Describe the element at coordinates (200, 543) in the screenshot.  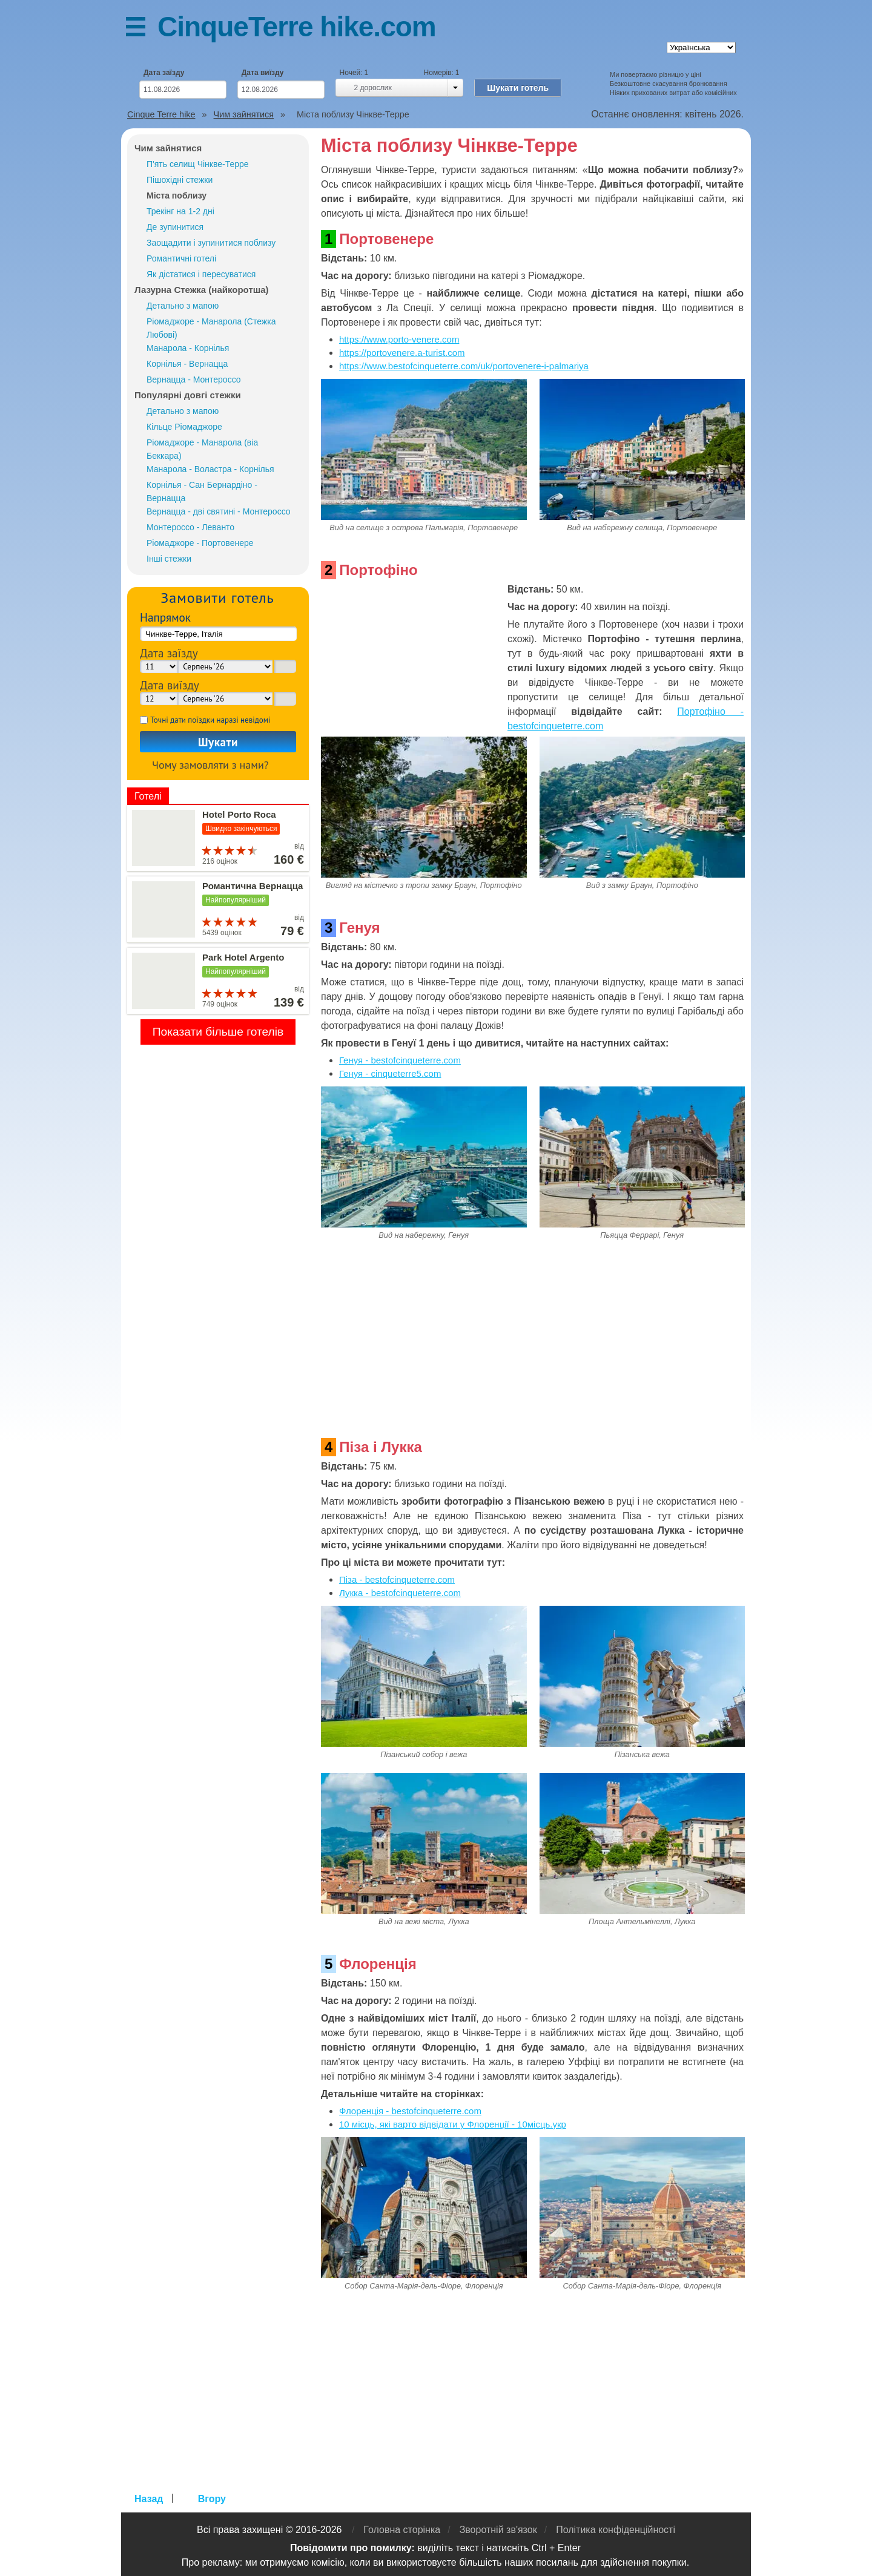
I see `Ріомаджоре - Портовенере` at that location.